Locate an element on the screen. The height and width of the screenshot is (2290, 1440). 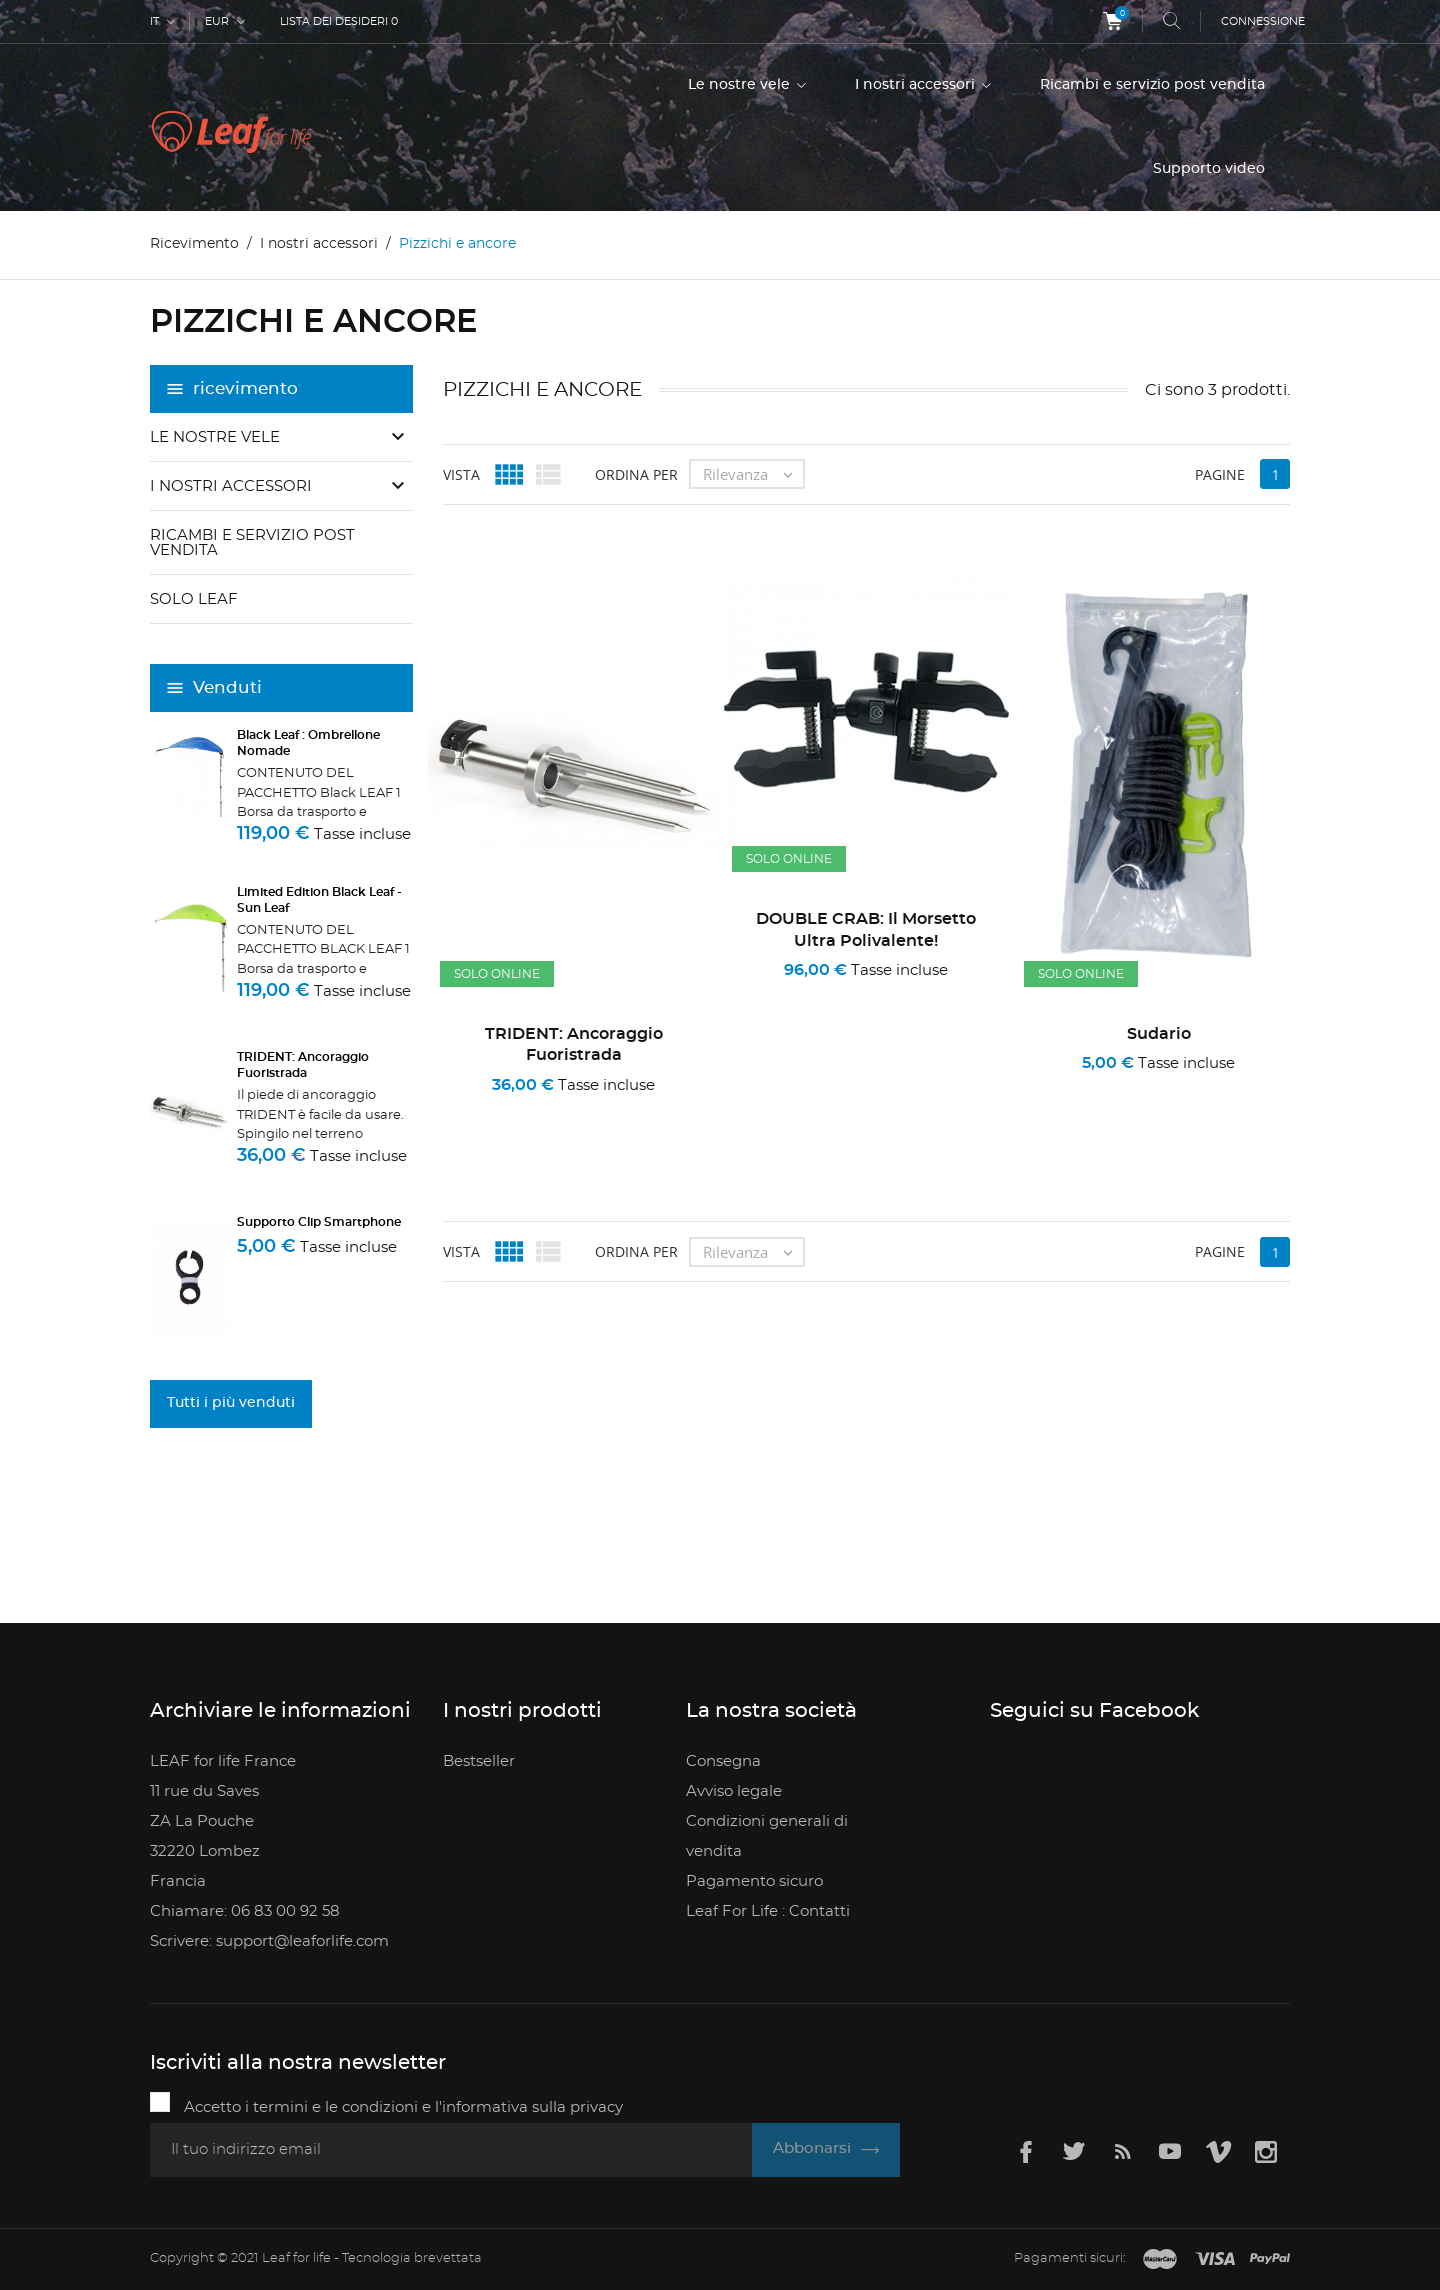
Consegna is located at coordinates (723, 1761).